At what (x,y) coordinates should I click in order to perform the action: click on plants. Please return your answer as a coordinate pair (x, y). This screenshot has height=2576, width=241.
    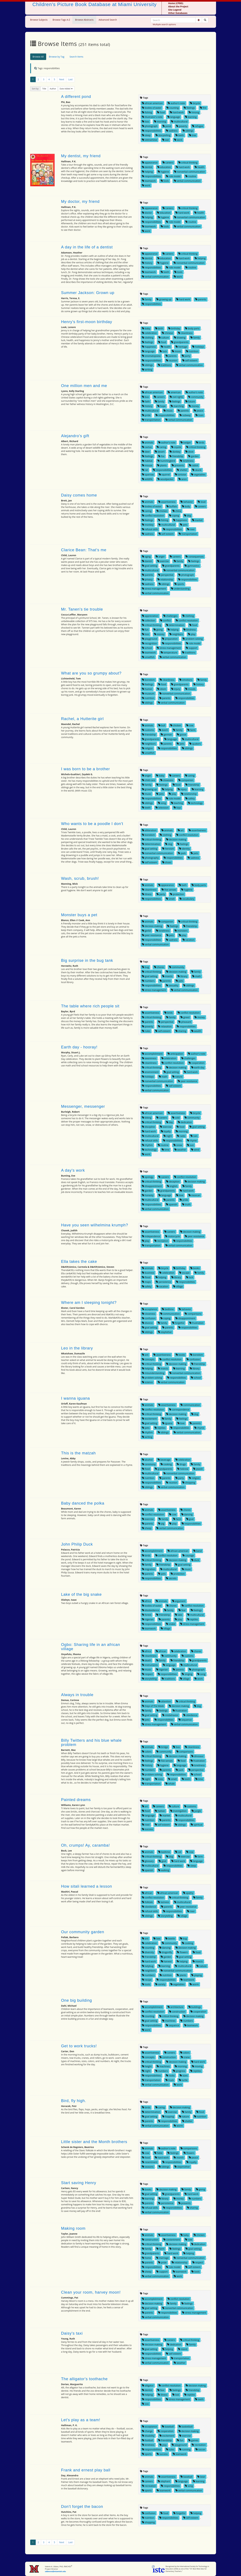
    Looking at the image, I should click on (162, 465).